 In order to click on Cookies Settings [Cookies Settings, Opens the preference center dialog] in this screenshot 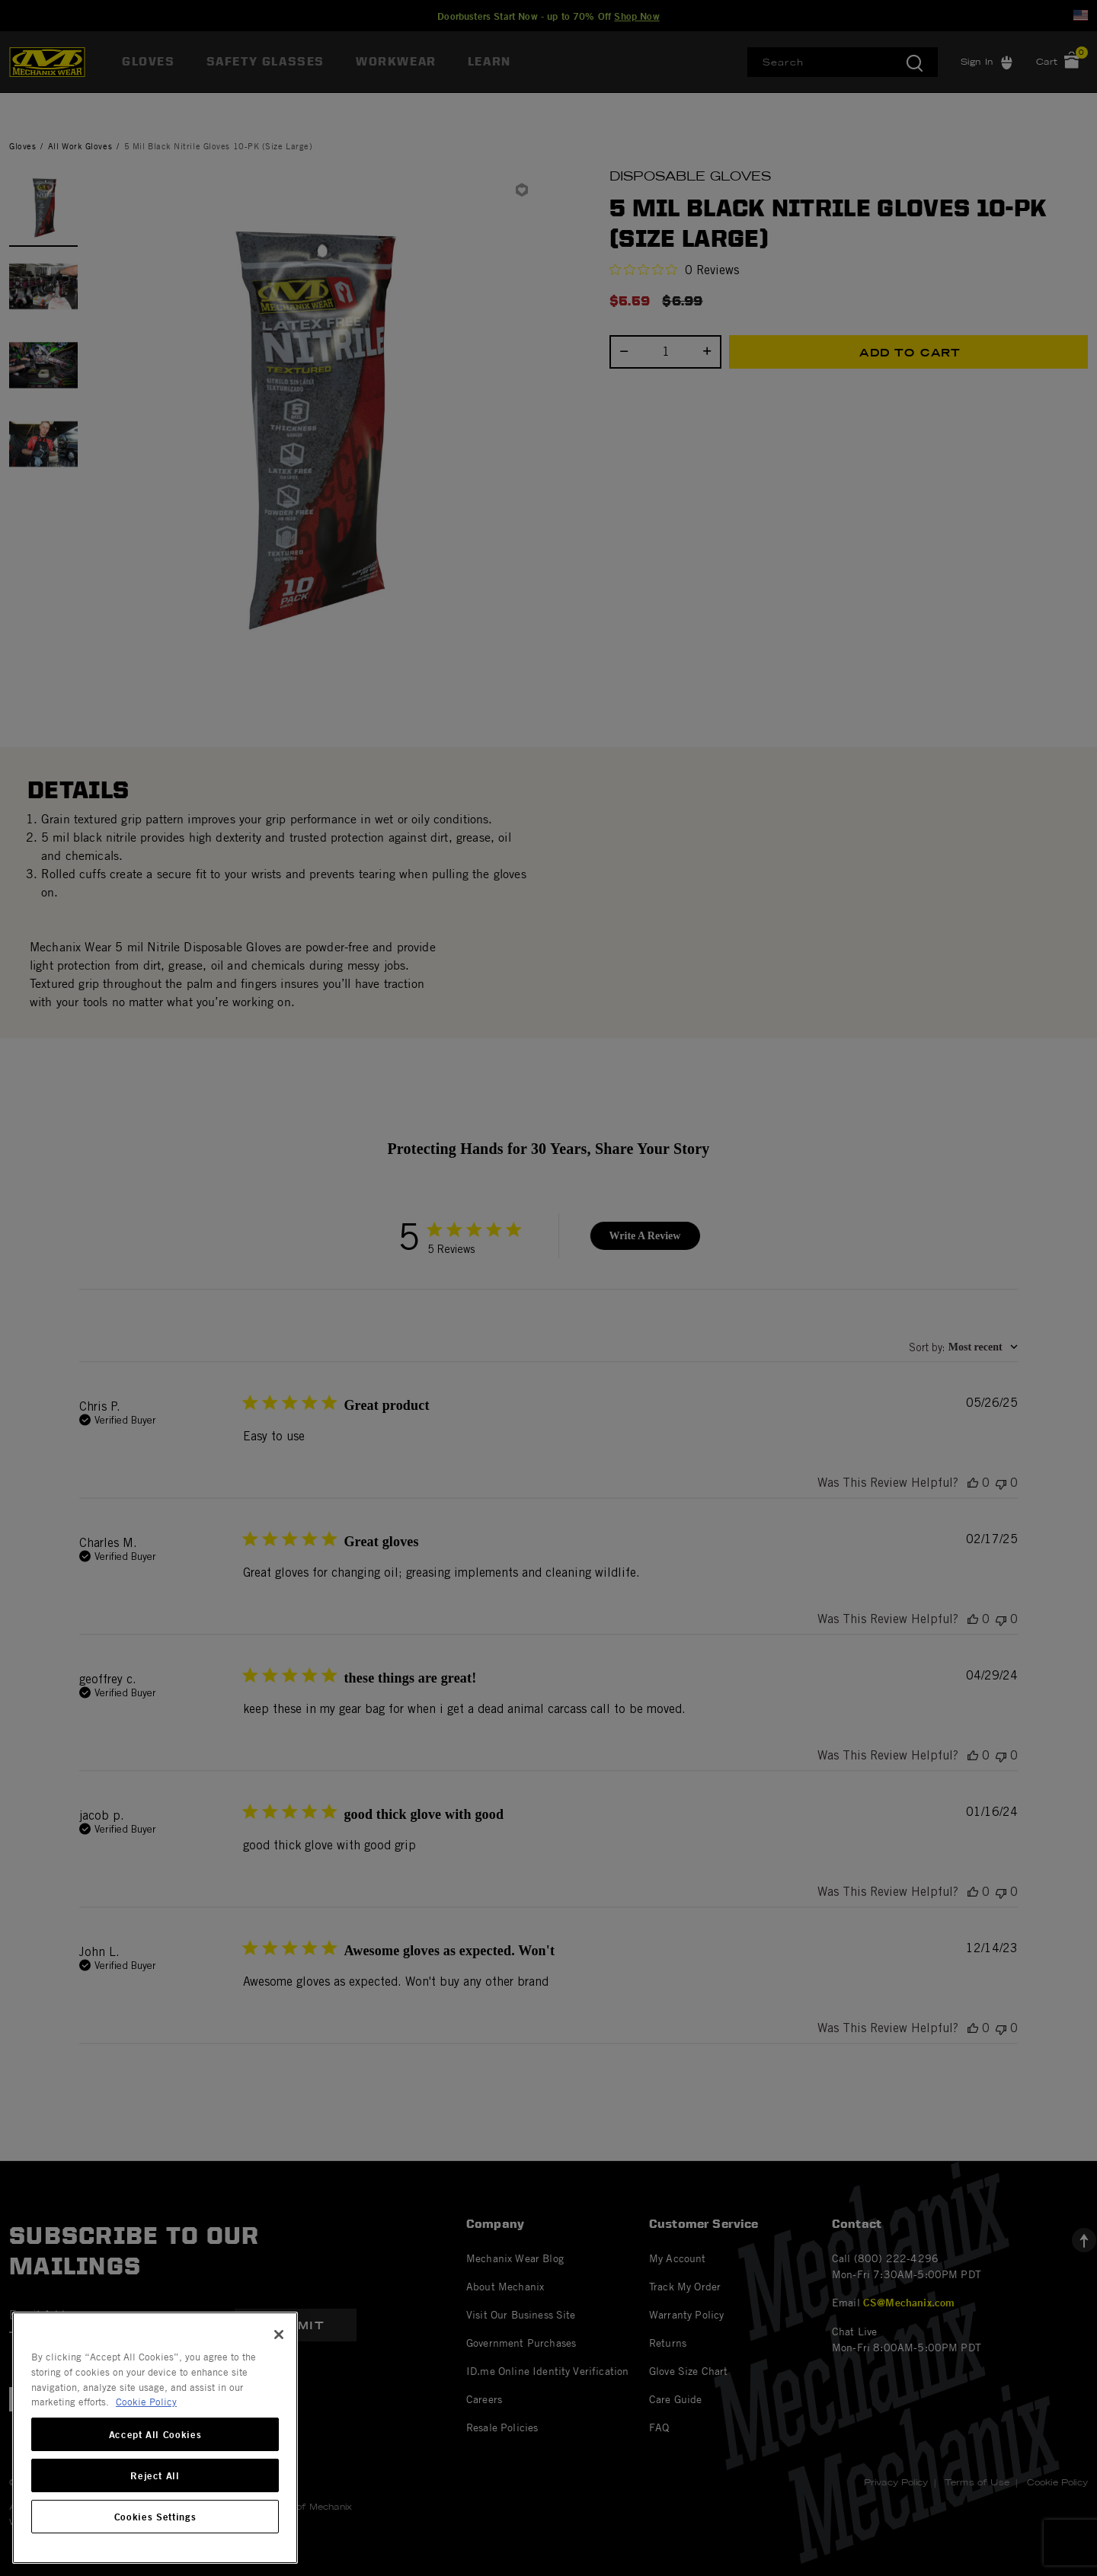, I will do `click(155, 2516)`.